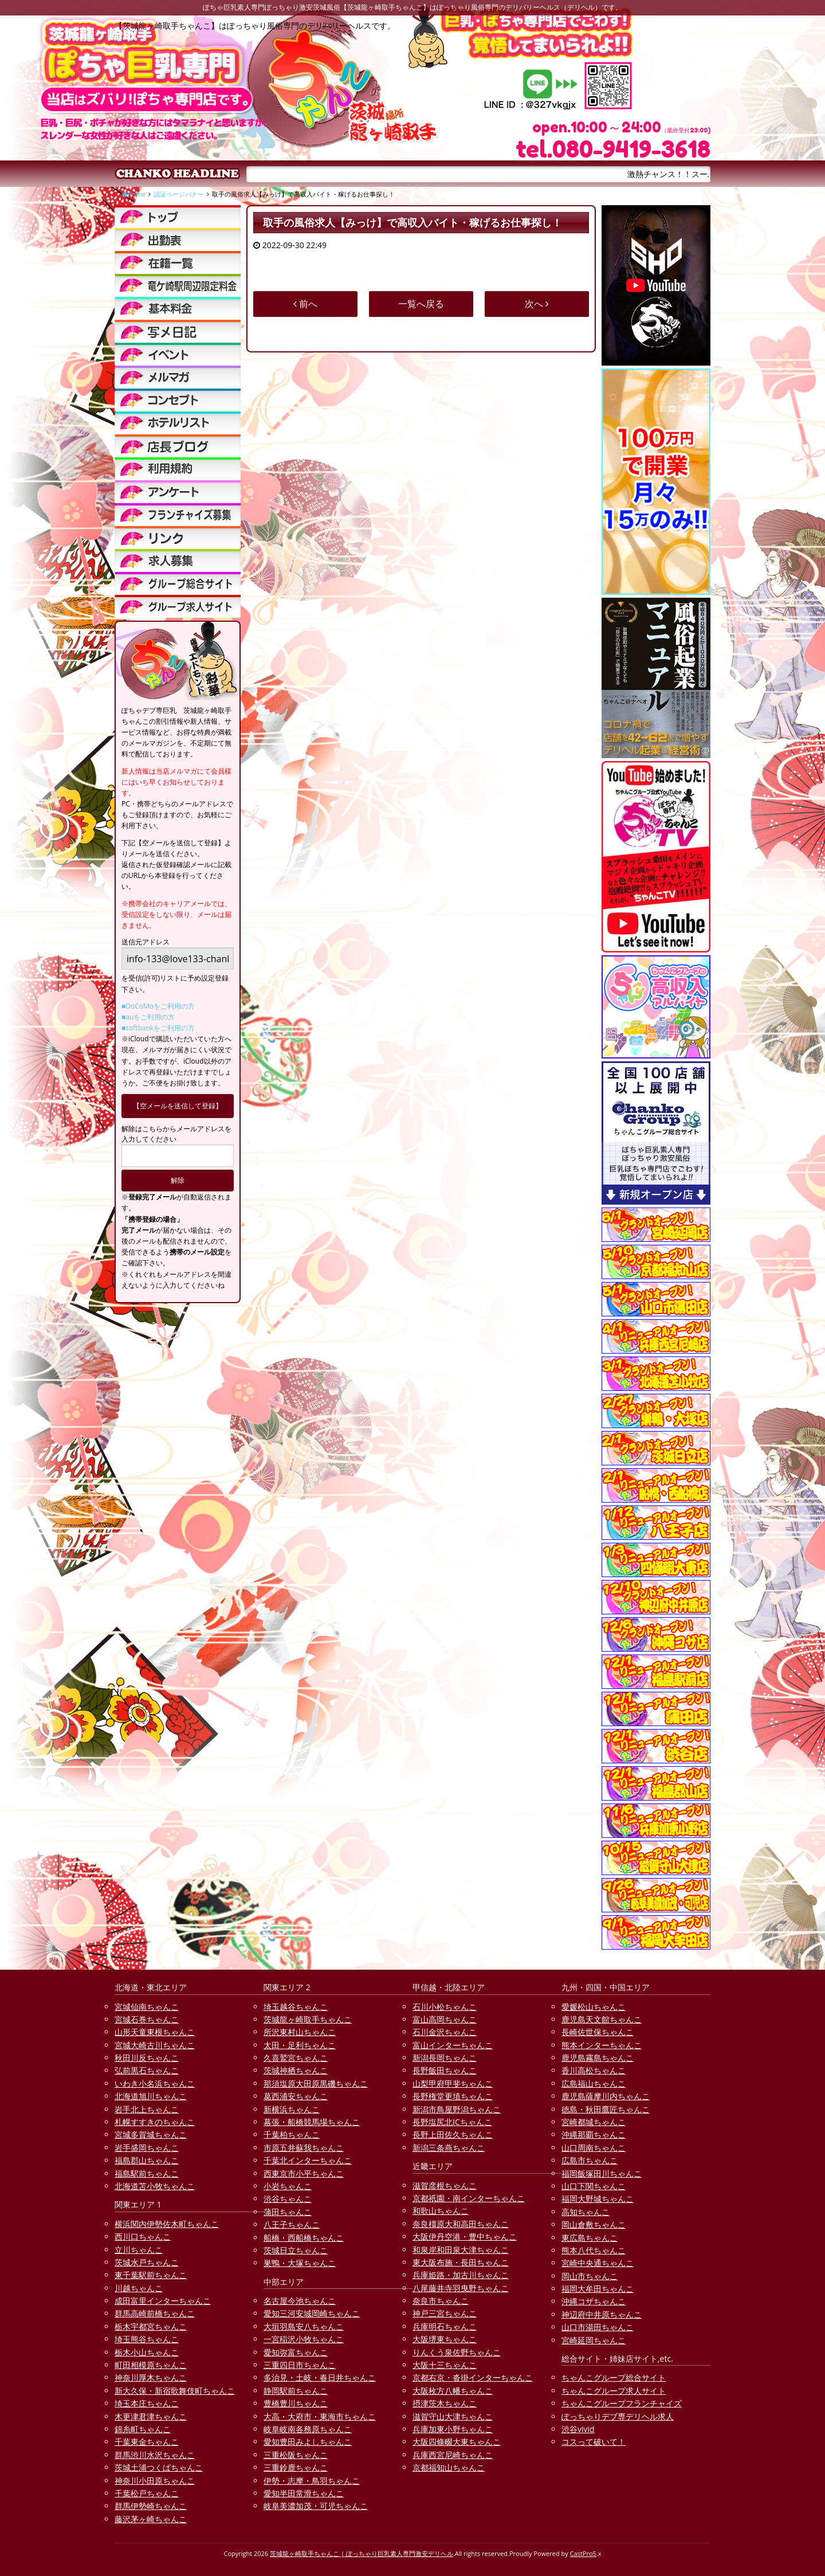 This screenshot has width=825, height=2576. I want to click on 大阪四條畷大東ちゃんこ, so click(456, 2441).